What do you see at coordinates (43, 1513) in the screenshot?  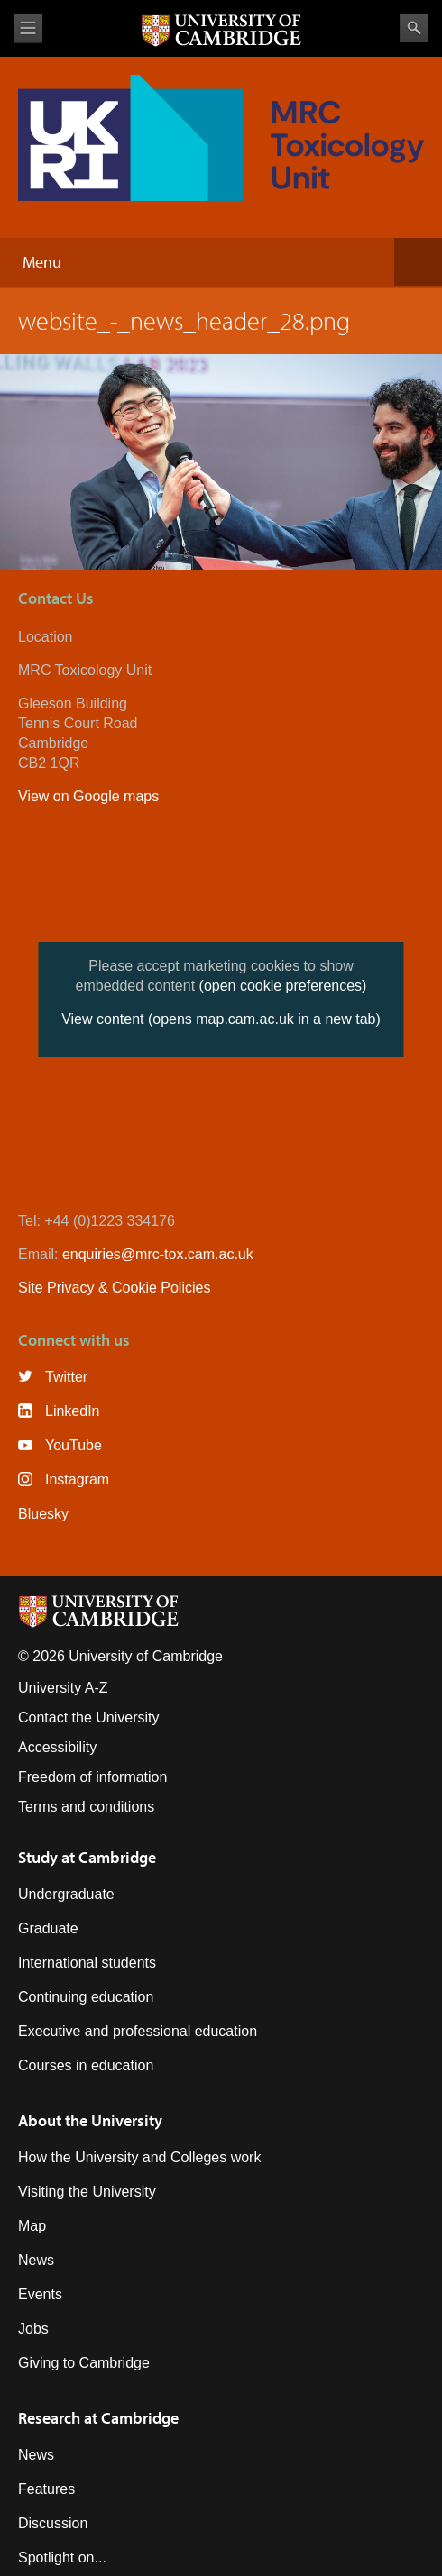 I see `Bluesky` at bounding box center [43, 1513].